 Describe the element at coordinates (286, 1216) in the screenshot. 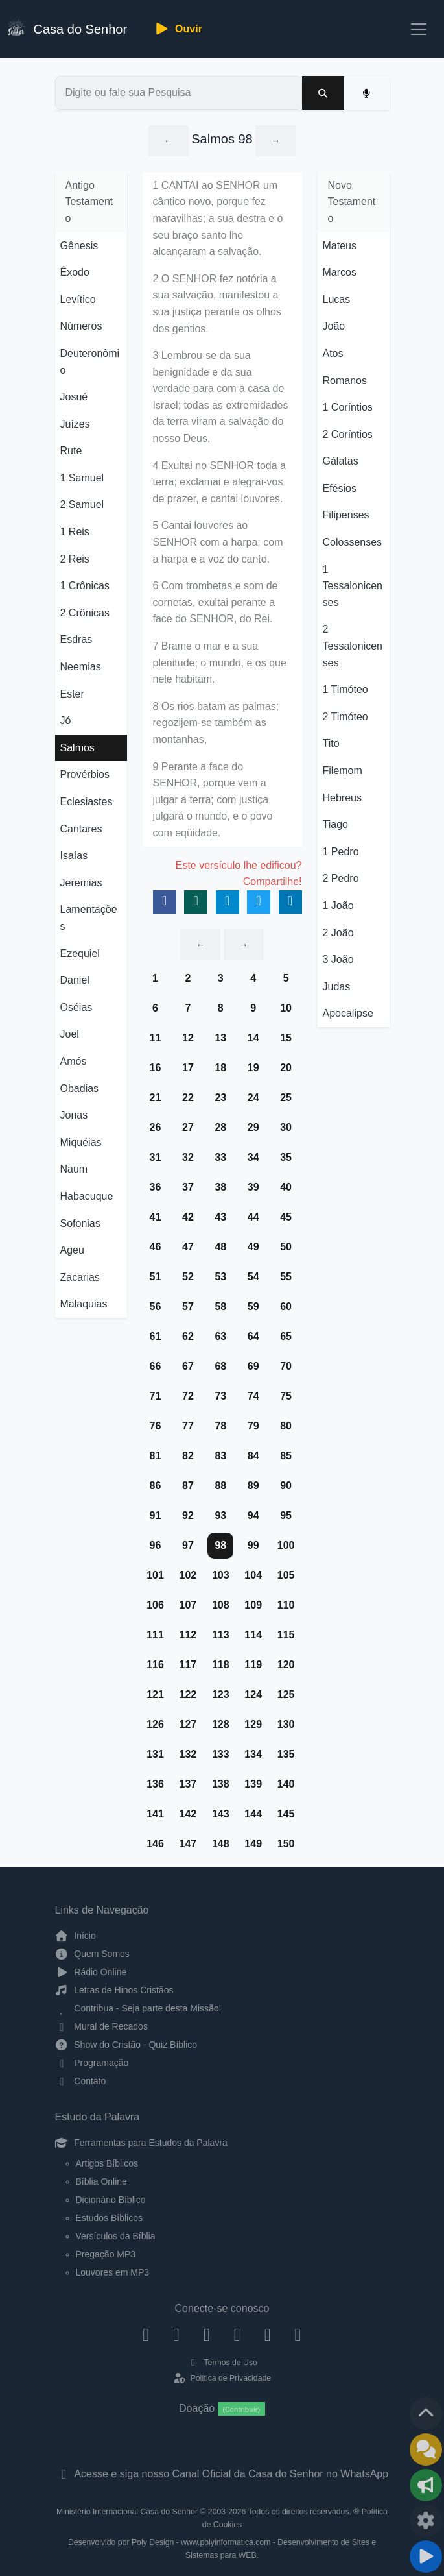

I see `45` at that location.